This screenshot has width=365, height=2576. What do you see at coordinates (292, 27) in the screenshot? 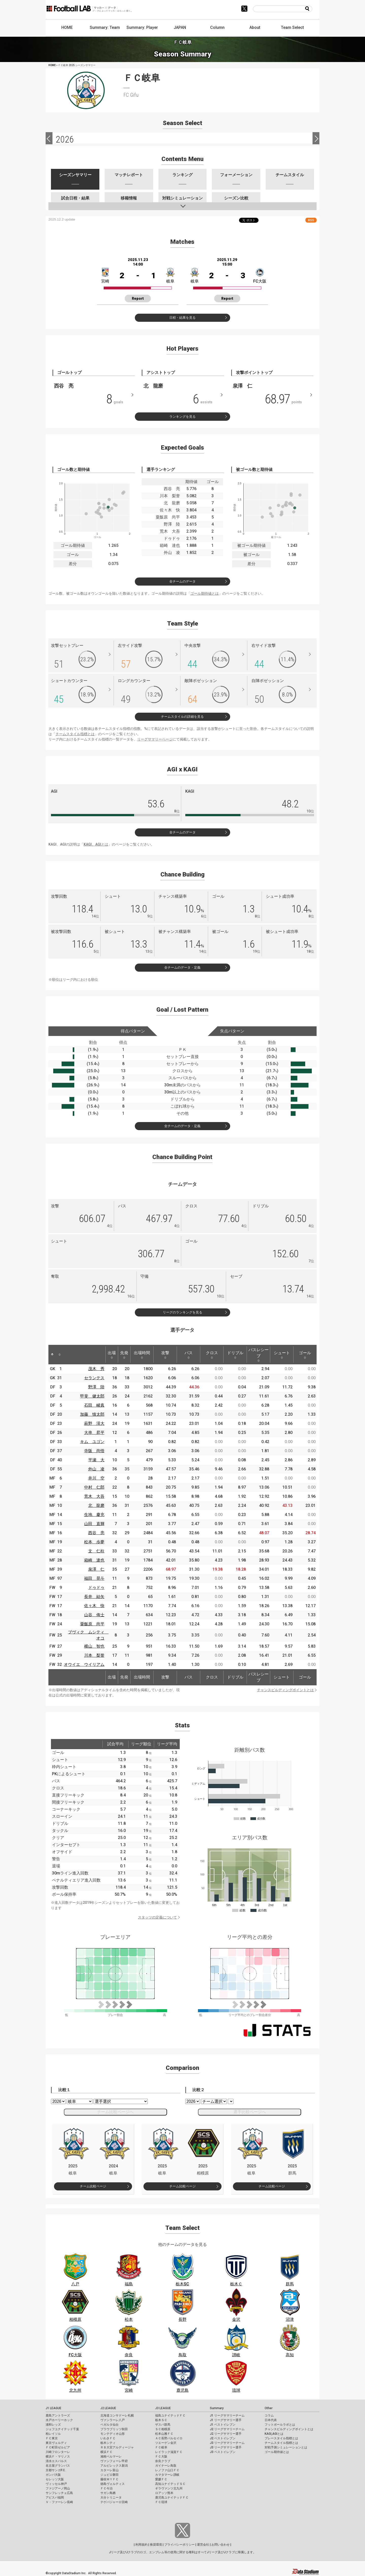
I see `Team Select` at bounding box center [292, 27].